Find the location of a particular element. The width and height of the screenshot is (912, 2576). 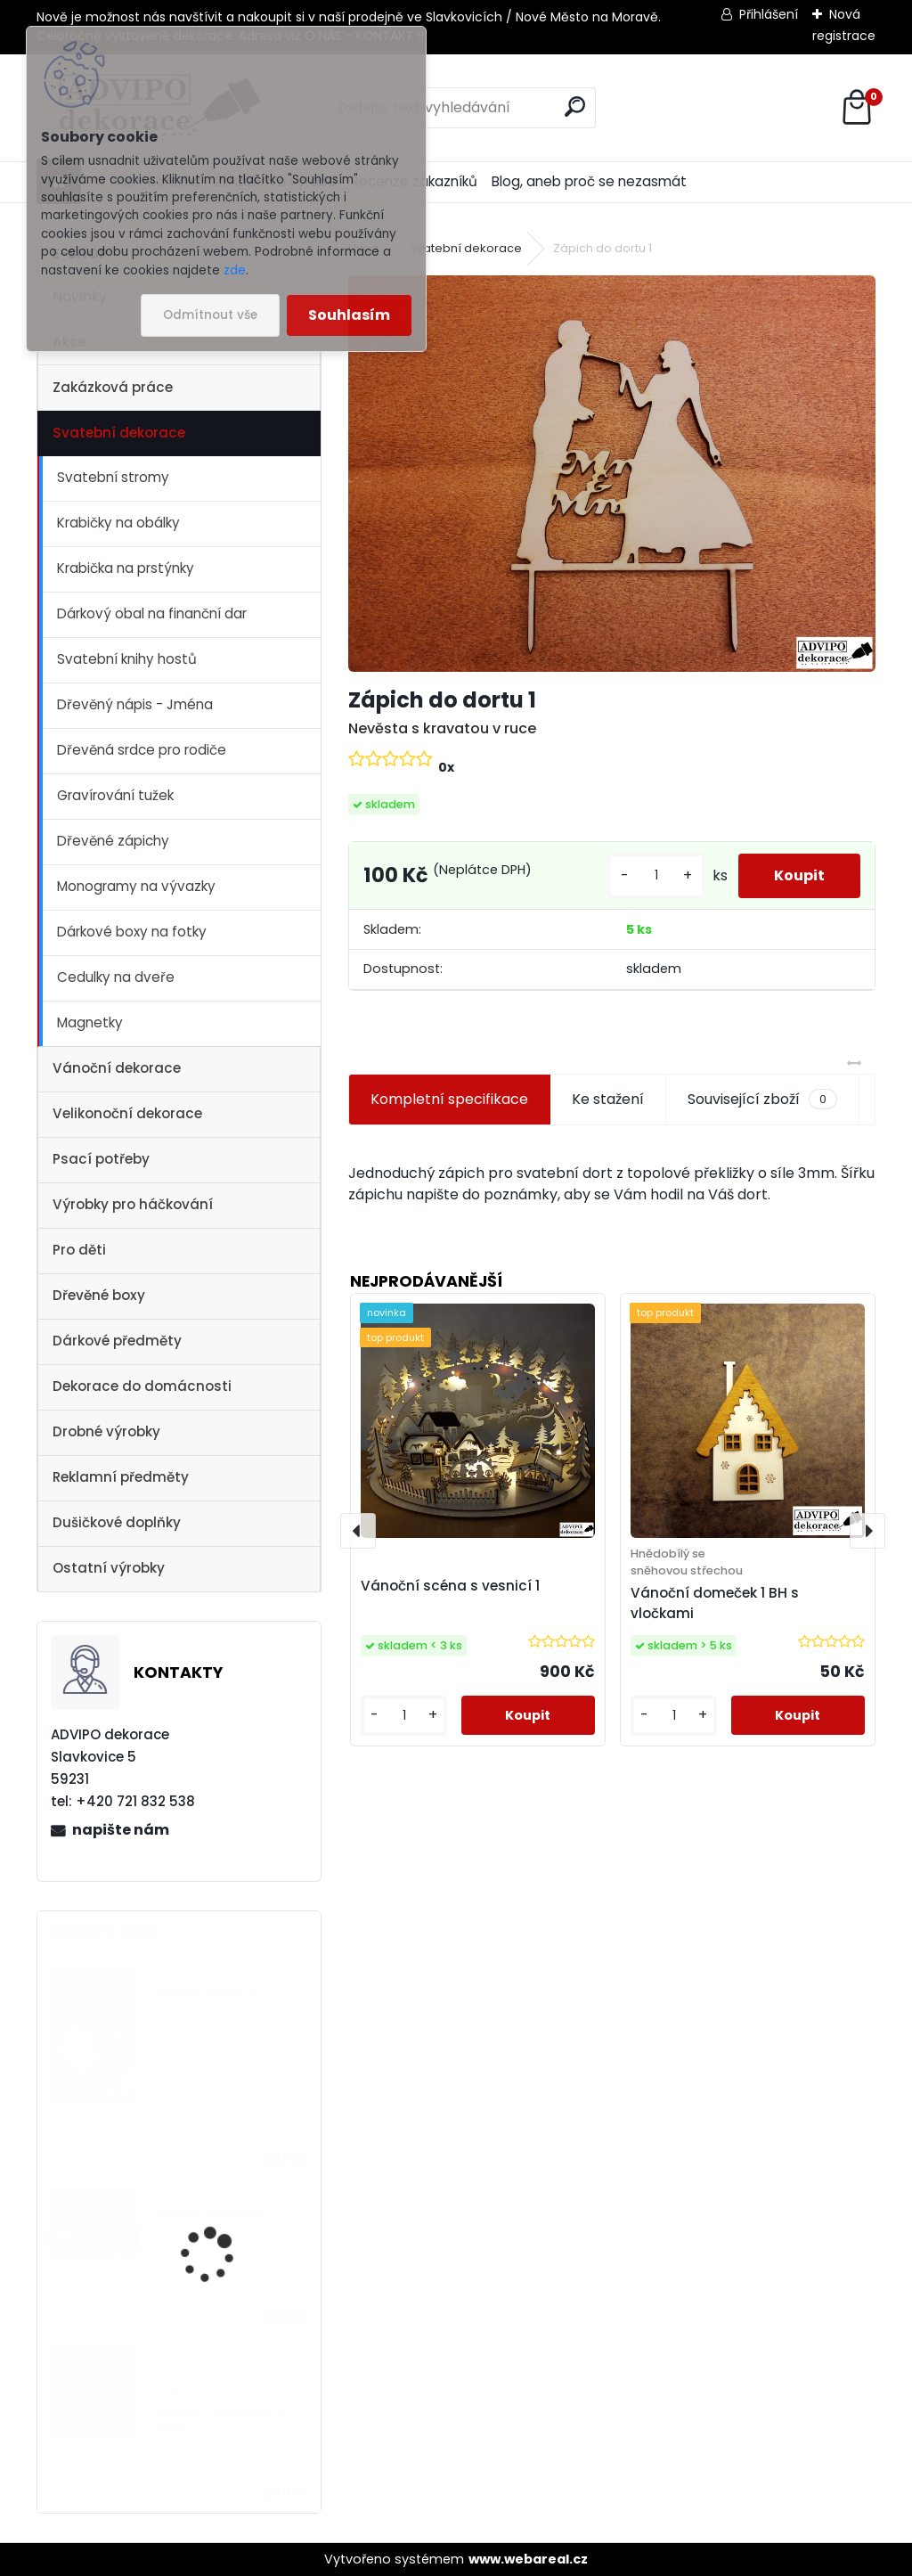

Souhlasím is located at coordinates (349, 315).